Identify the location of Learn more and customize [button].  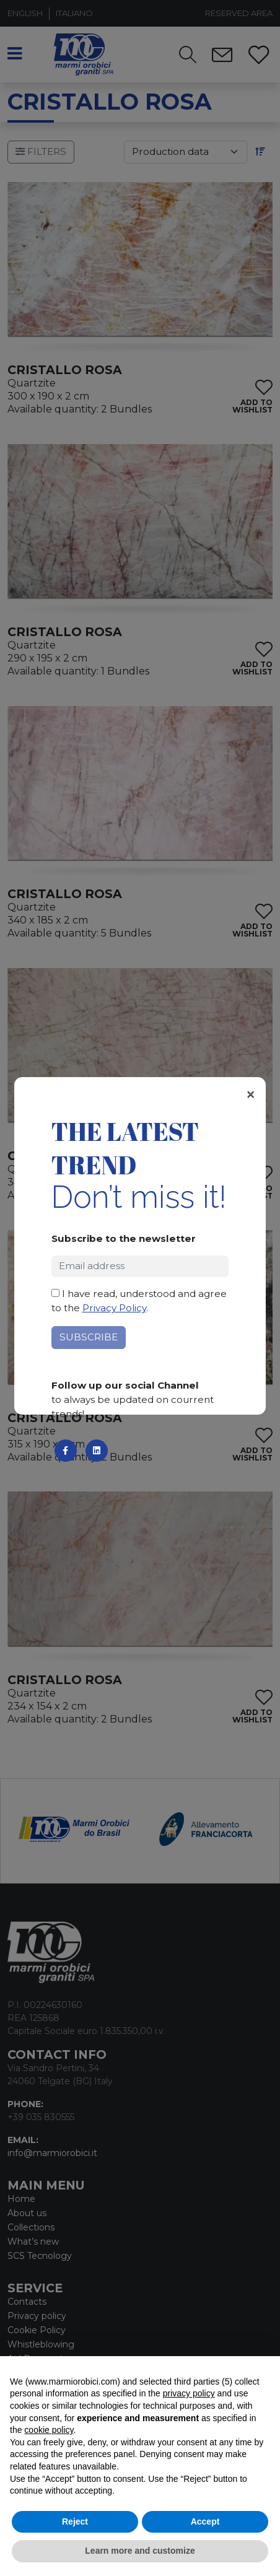
(140, 2551).